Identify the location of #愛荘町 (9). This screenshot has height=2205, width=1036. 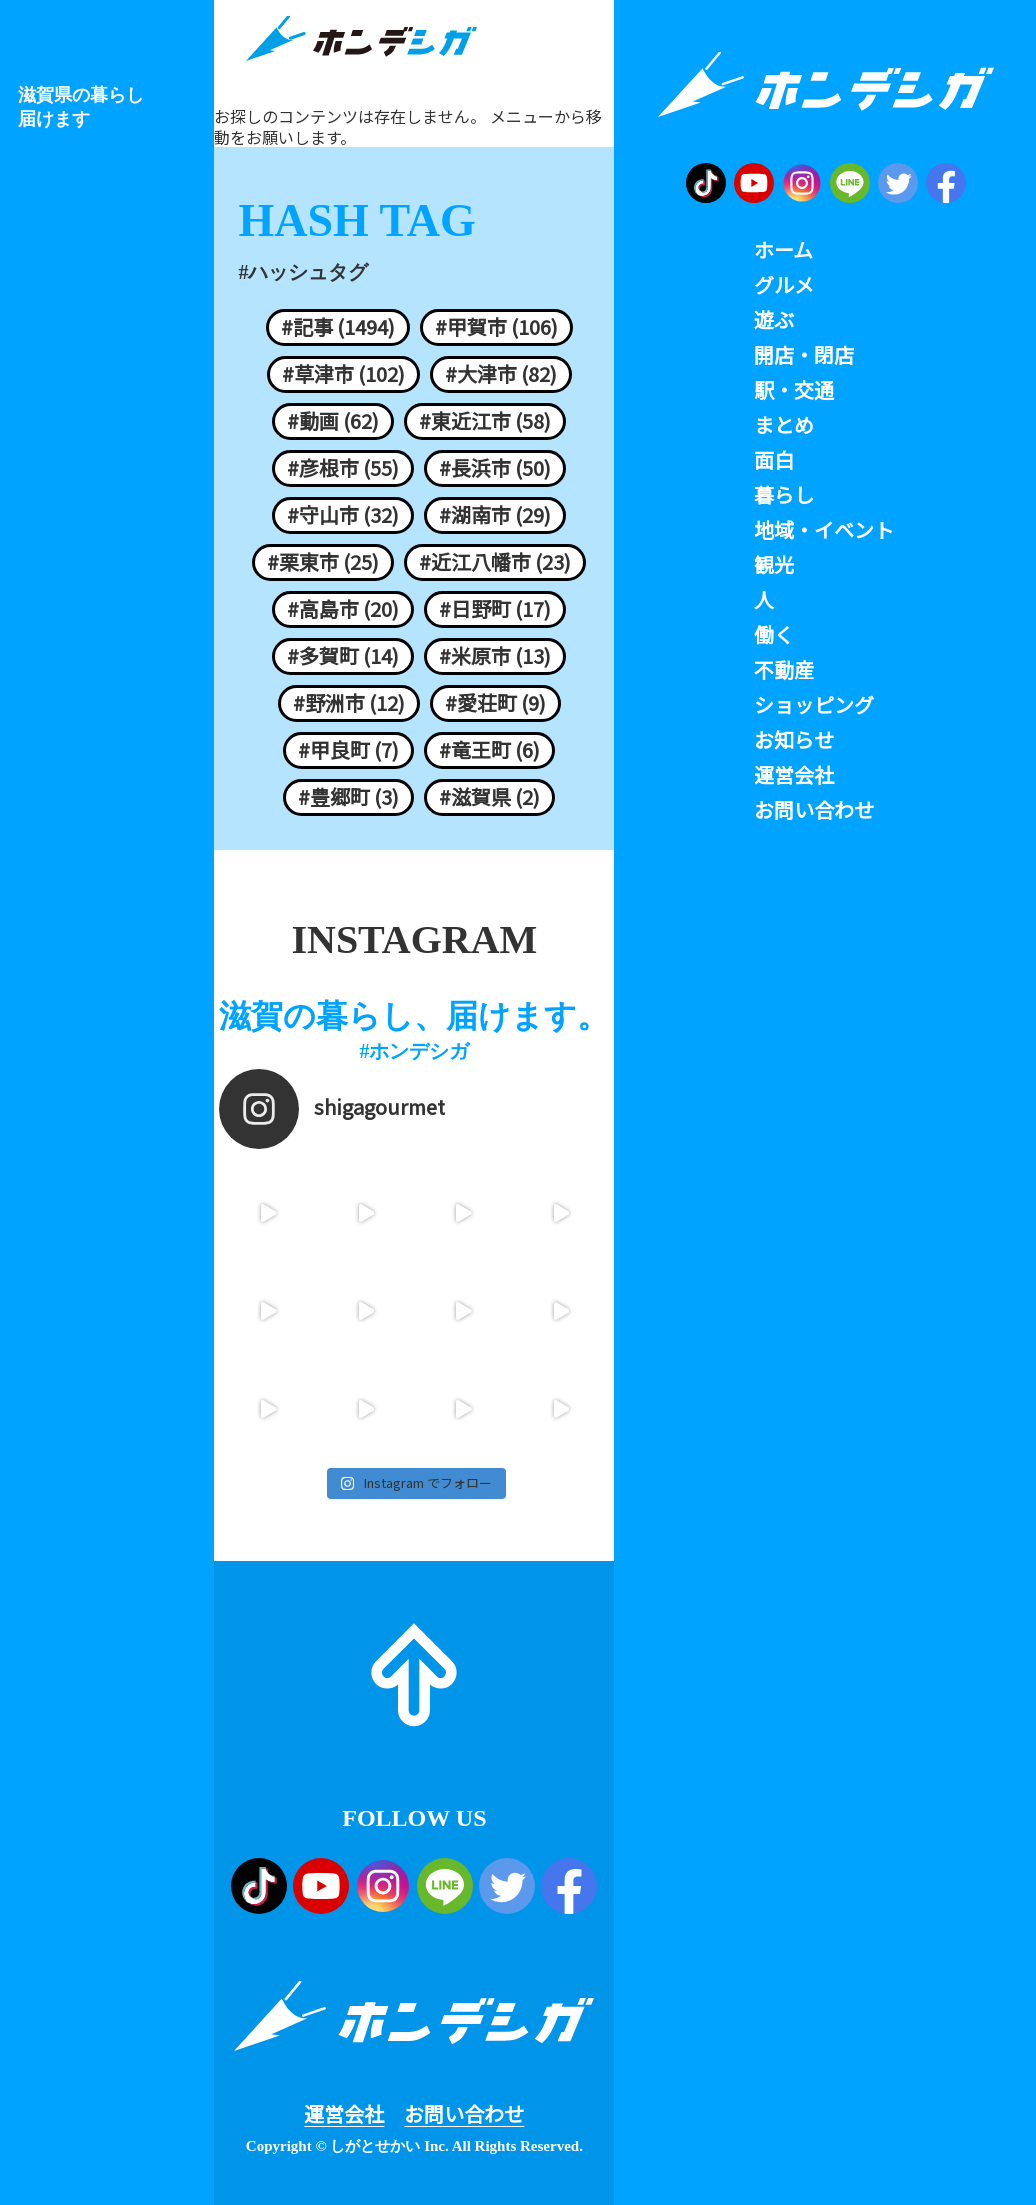
(495, 703).